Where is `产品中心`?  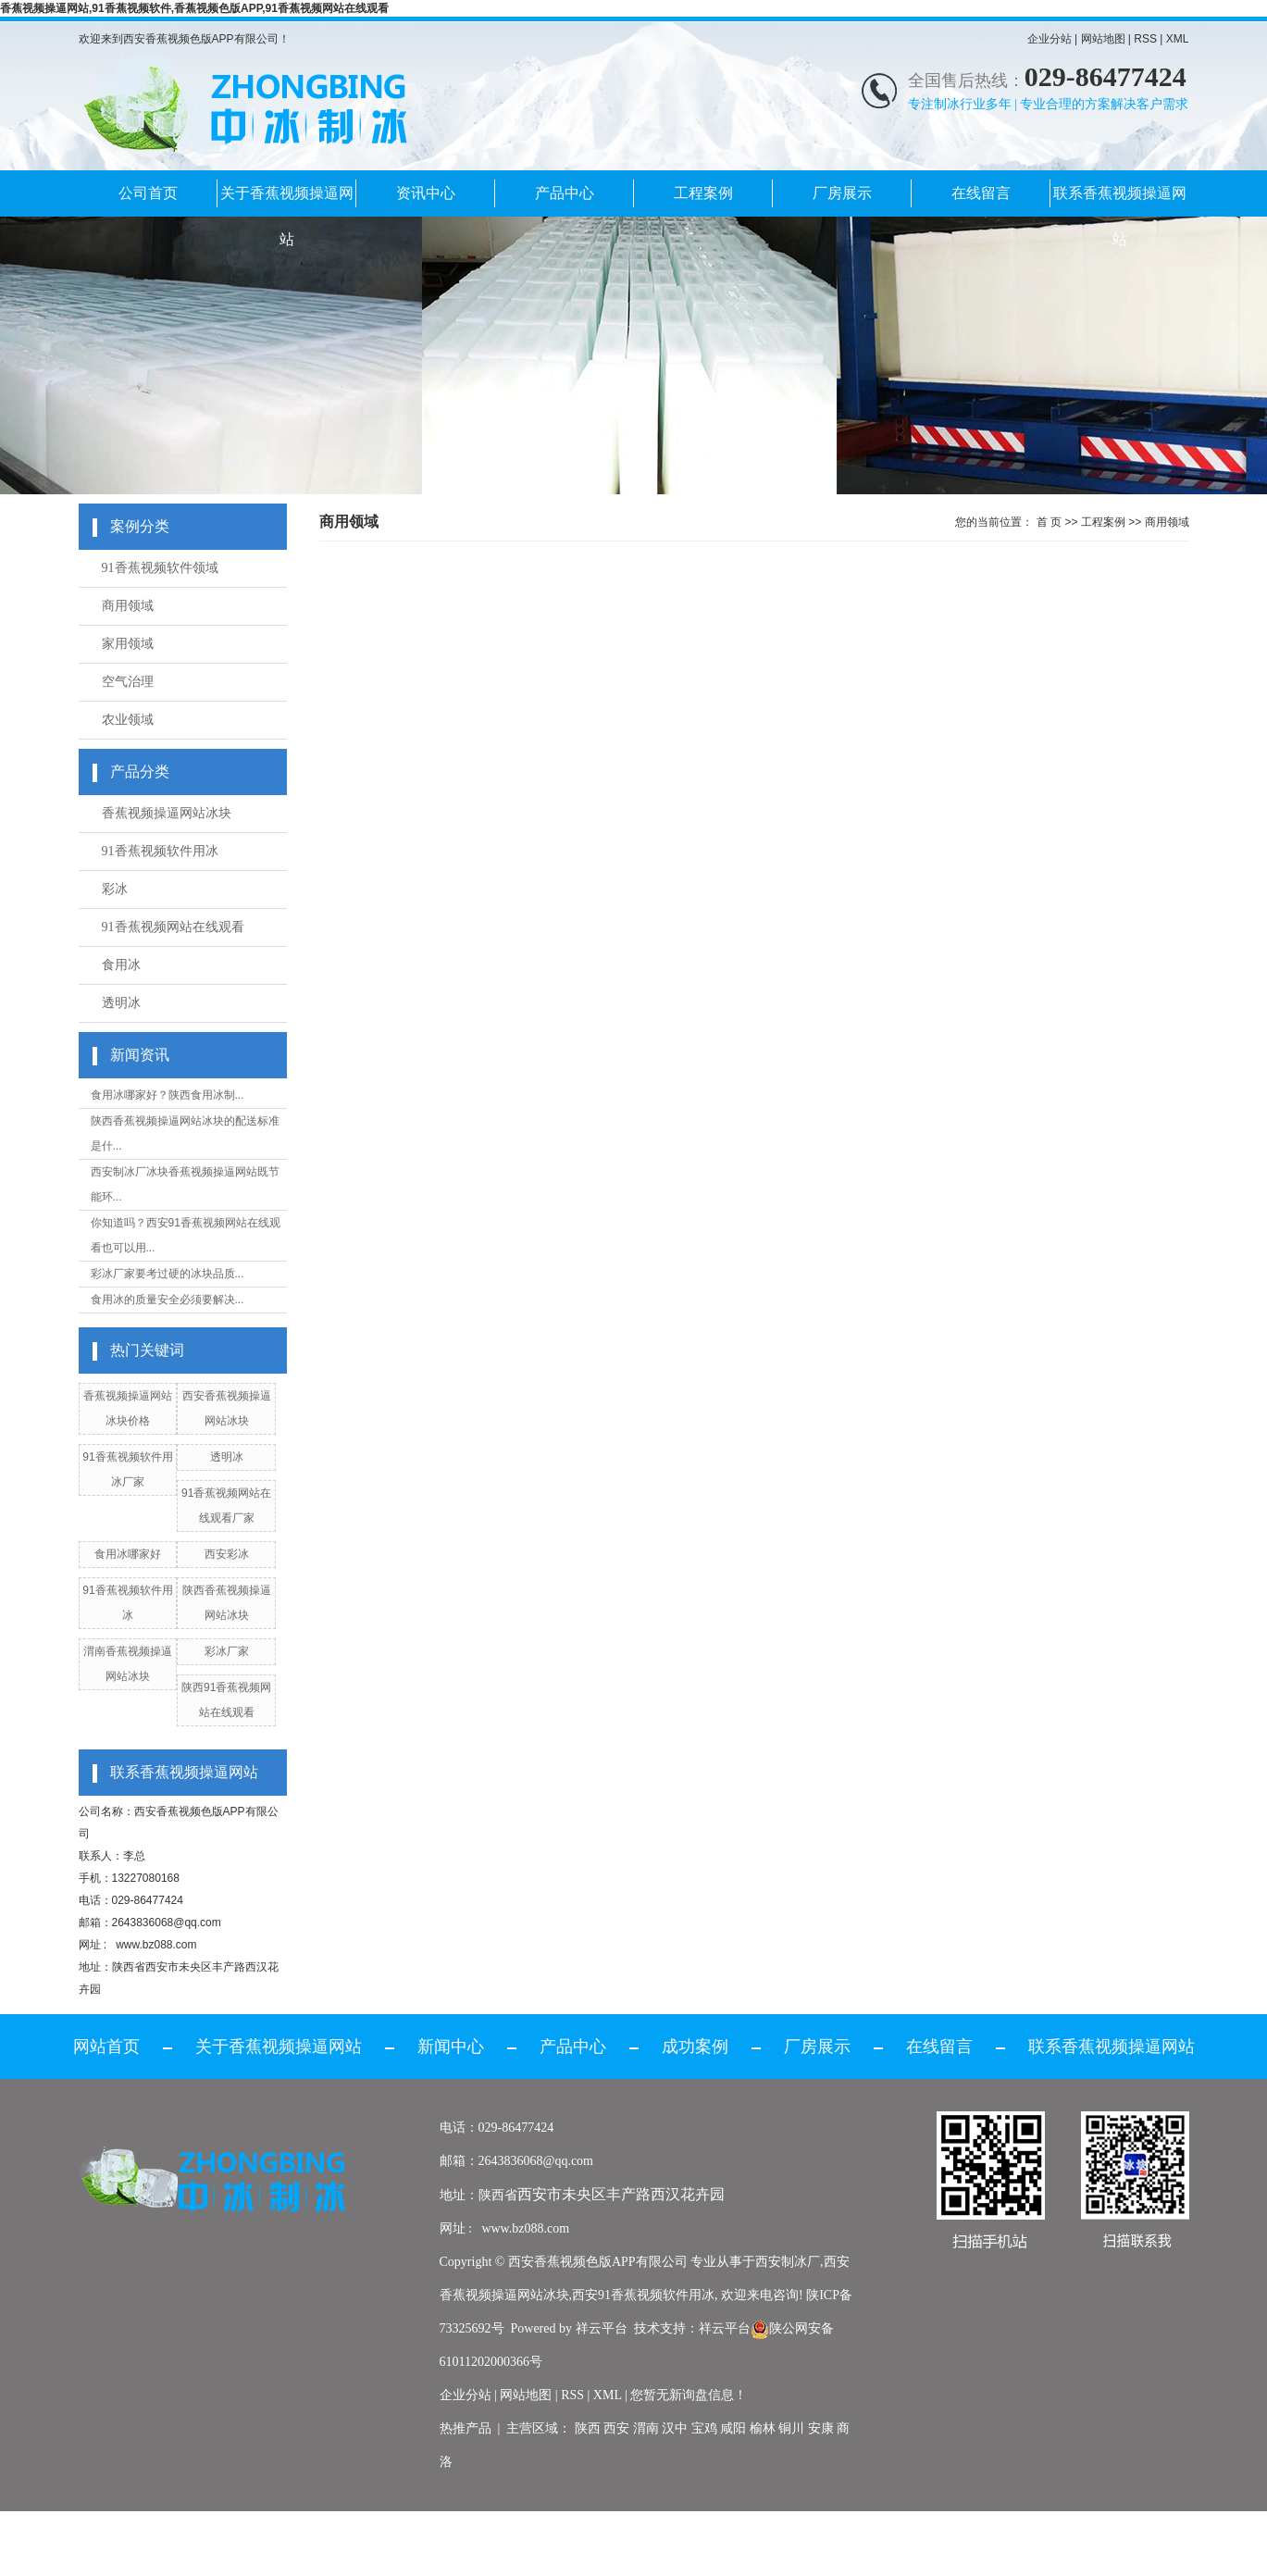
产品中心 is located at coordinates (564, 193).